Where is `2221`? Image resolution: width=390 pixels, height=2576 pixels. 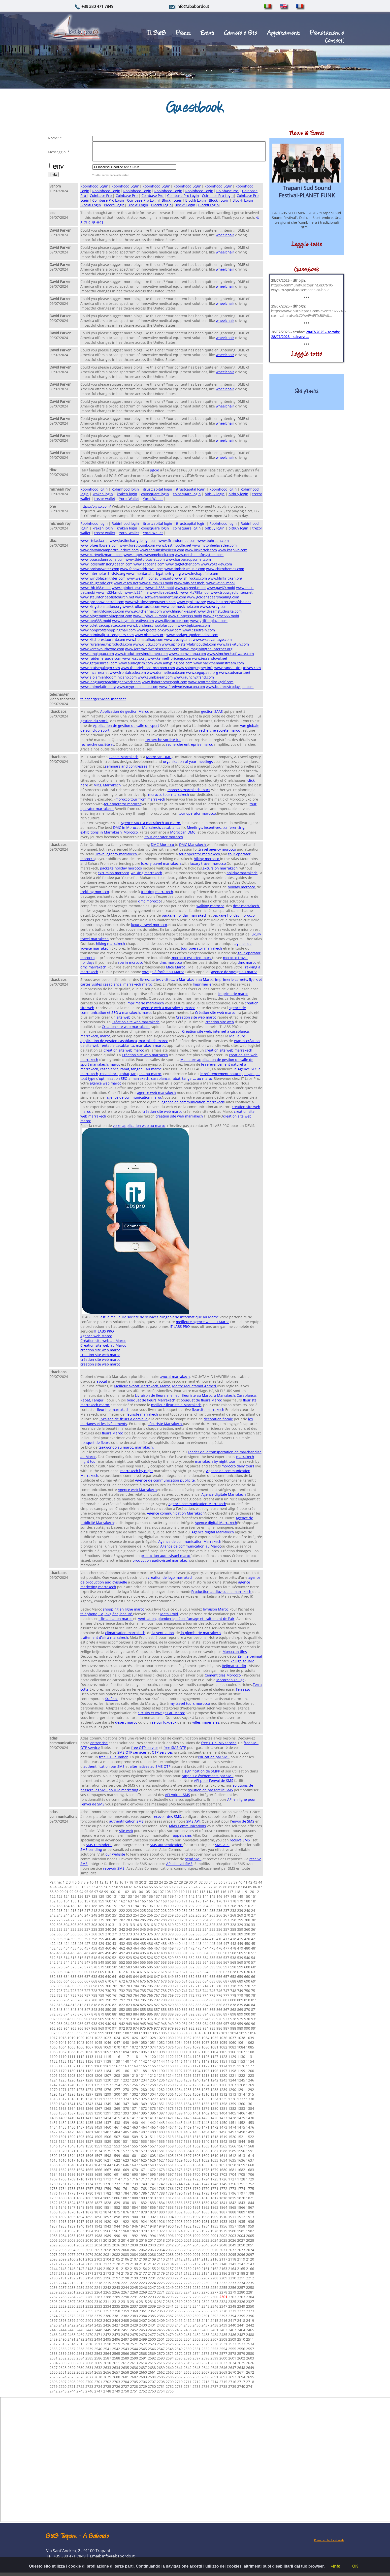
2221 is located at coordinates (125, 2286).